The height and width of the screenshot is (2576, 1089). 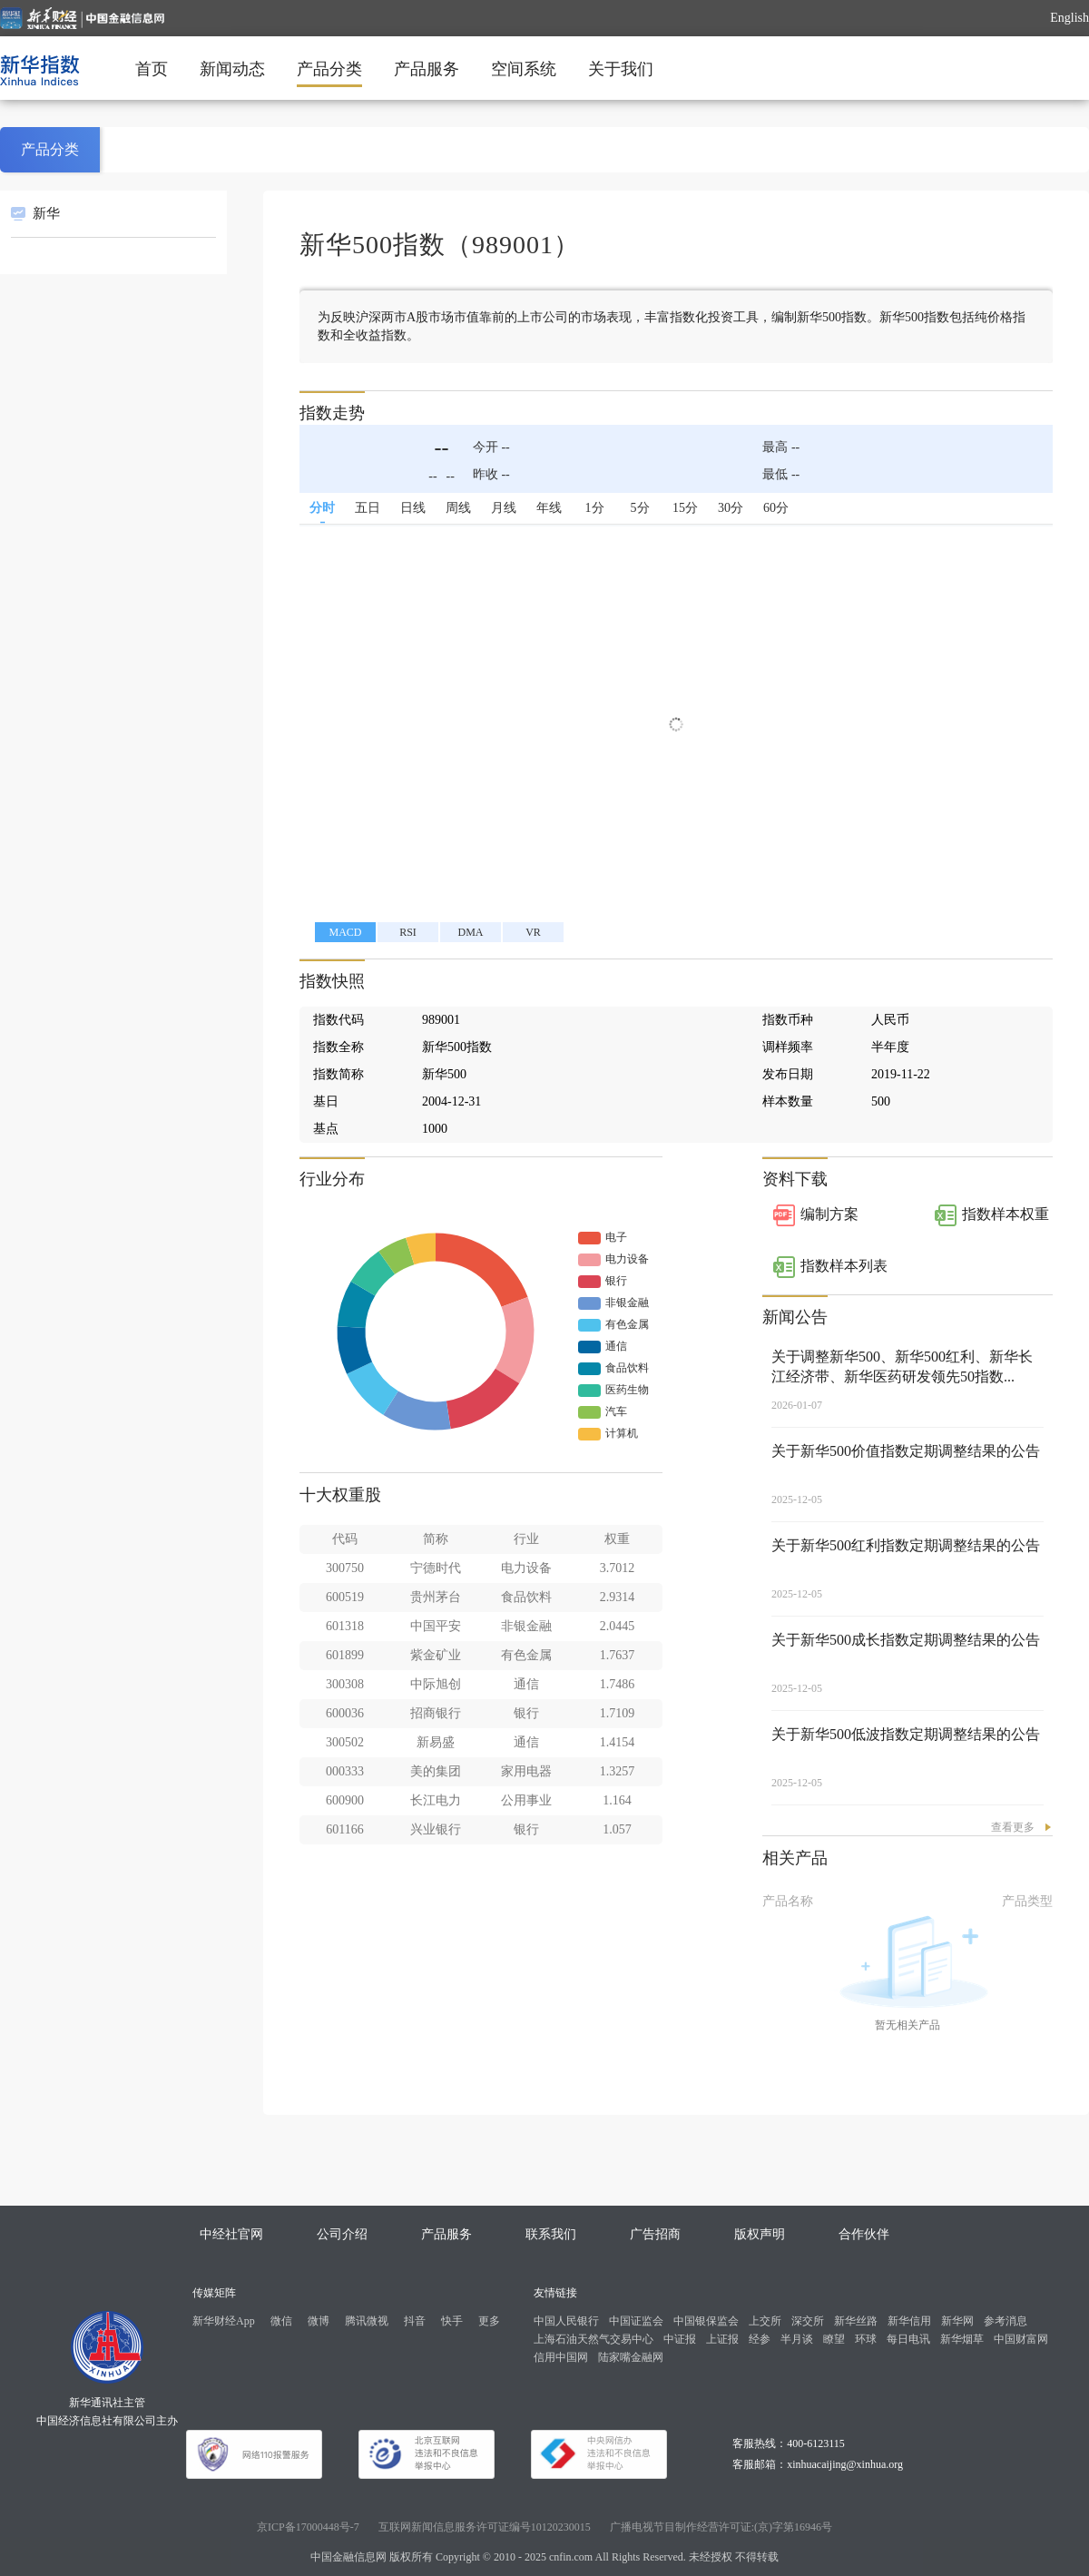 What do you see at coordinates (765, 2321) in the screenshot?
I see `上交所` at bounding box center [765, 2321].